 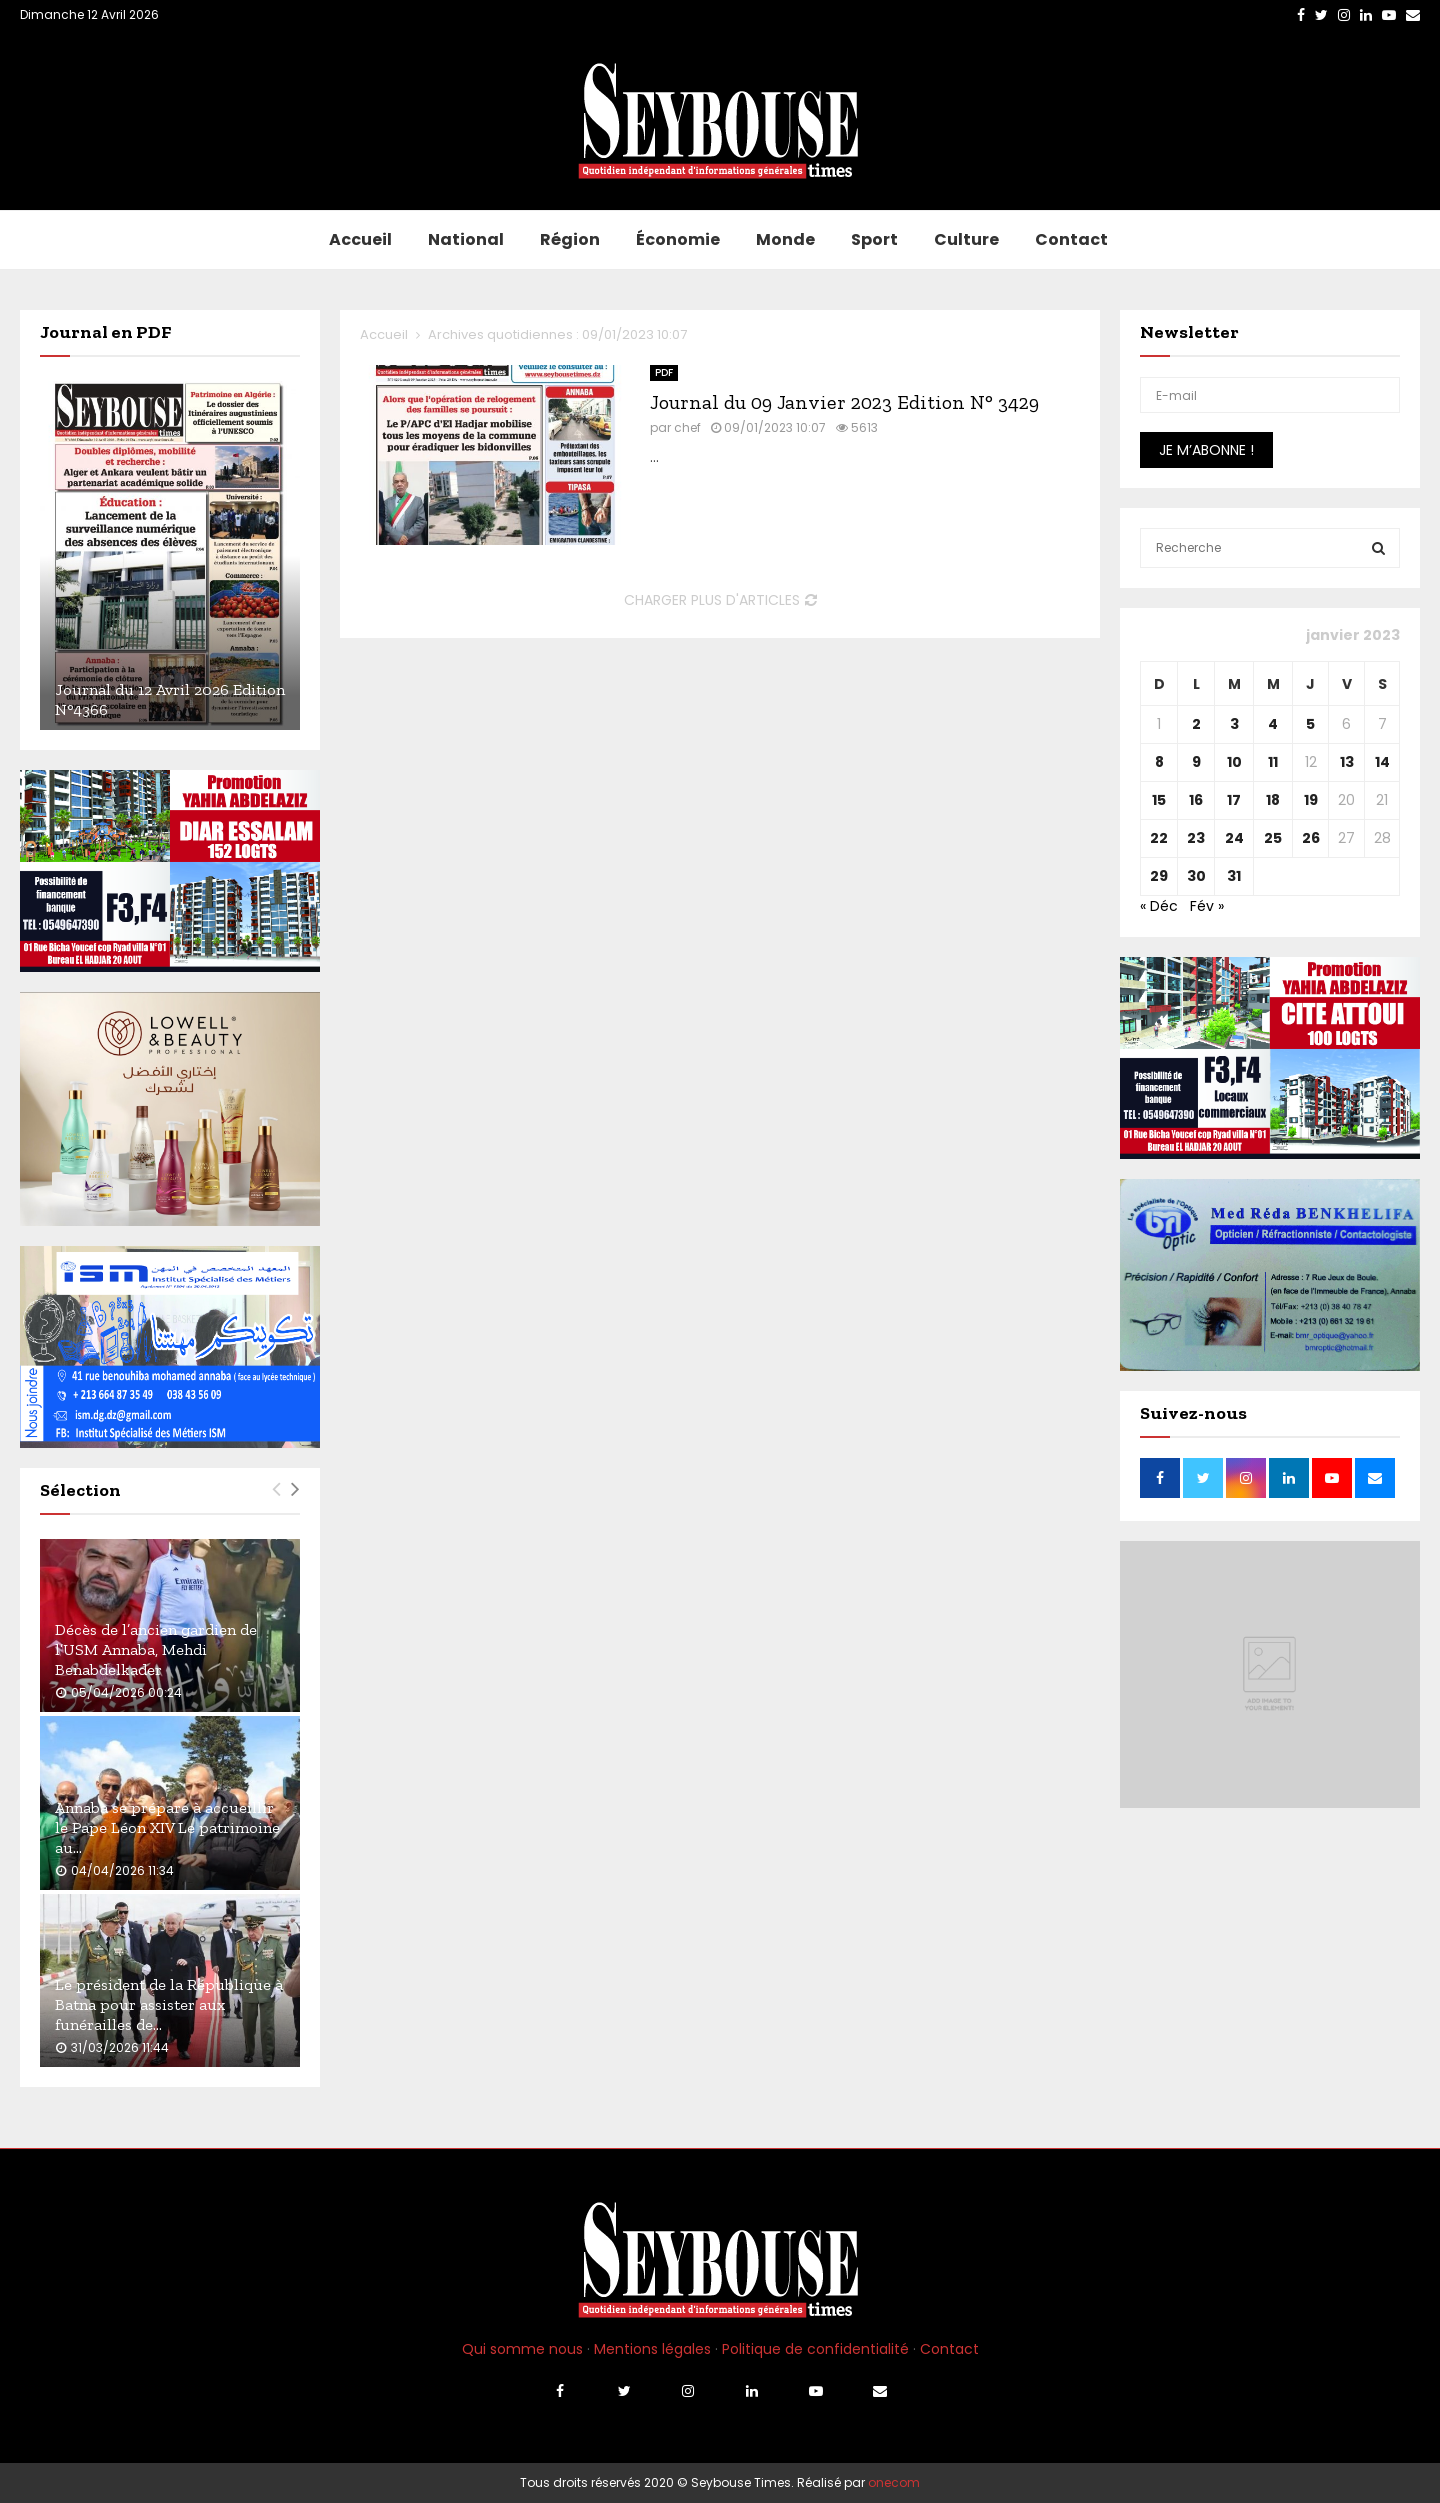 What do you see at coordinates (1273, 724) in the screenshot?
I see `4 [Publications publiées sur 4 January 2023]` at bounding box center [1273, 724].